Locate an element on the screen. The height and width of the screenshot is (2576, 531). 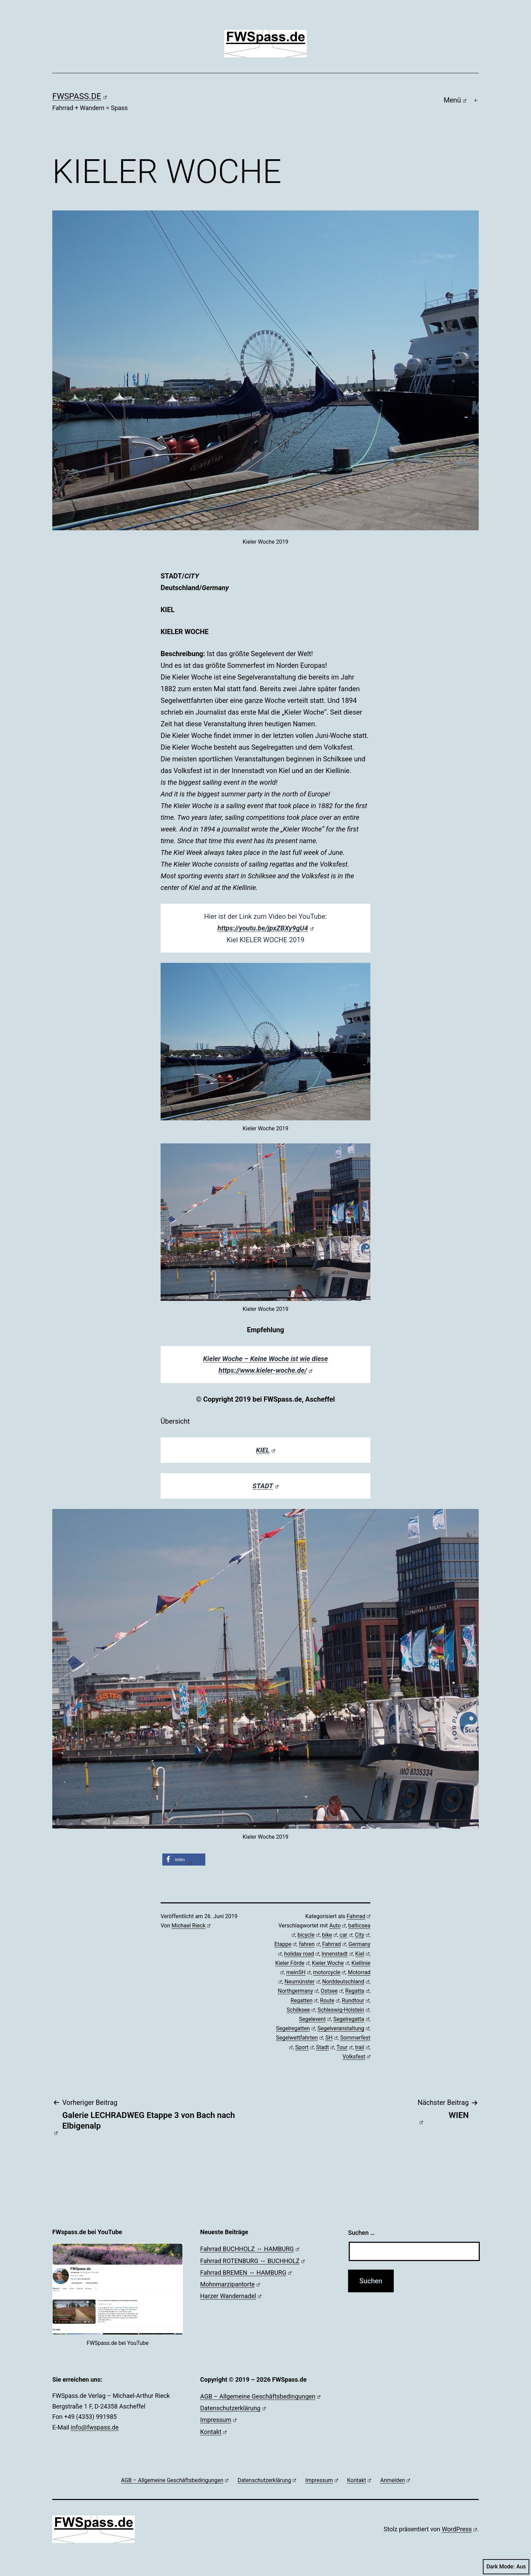
Fahrrad BUCHHOLZ ↔ HAMBURG is located at coordinates (249, 2248).